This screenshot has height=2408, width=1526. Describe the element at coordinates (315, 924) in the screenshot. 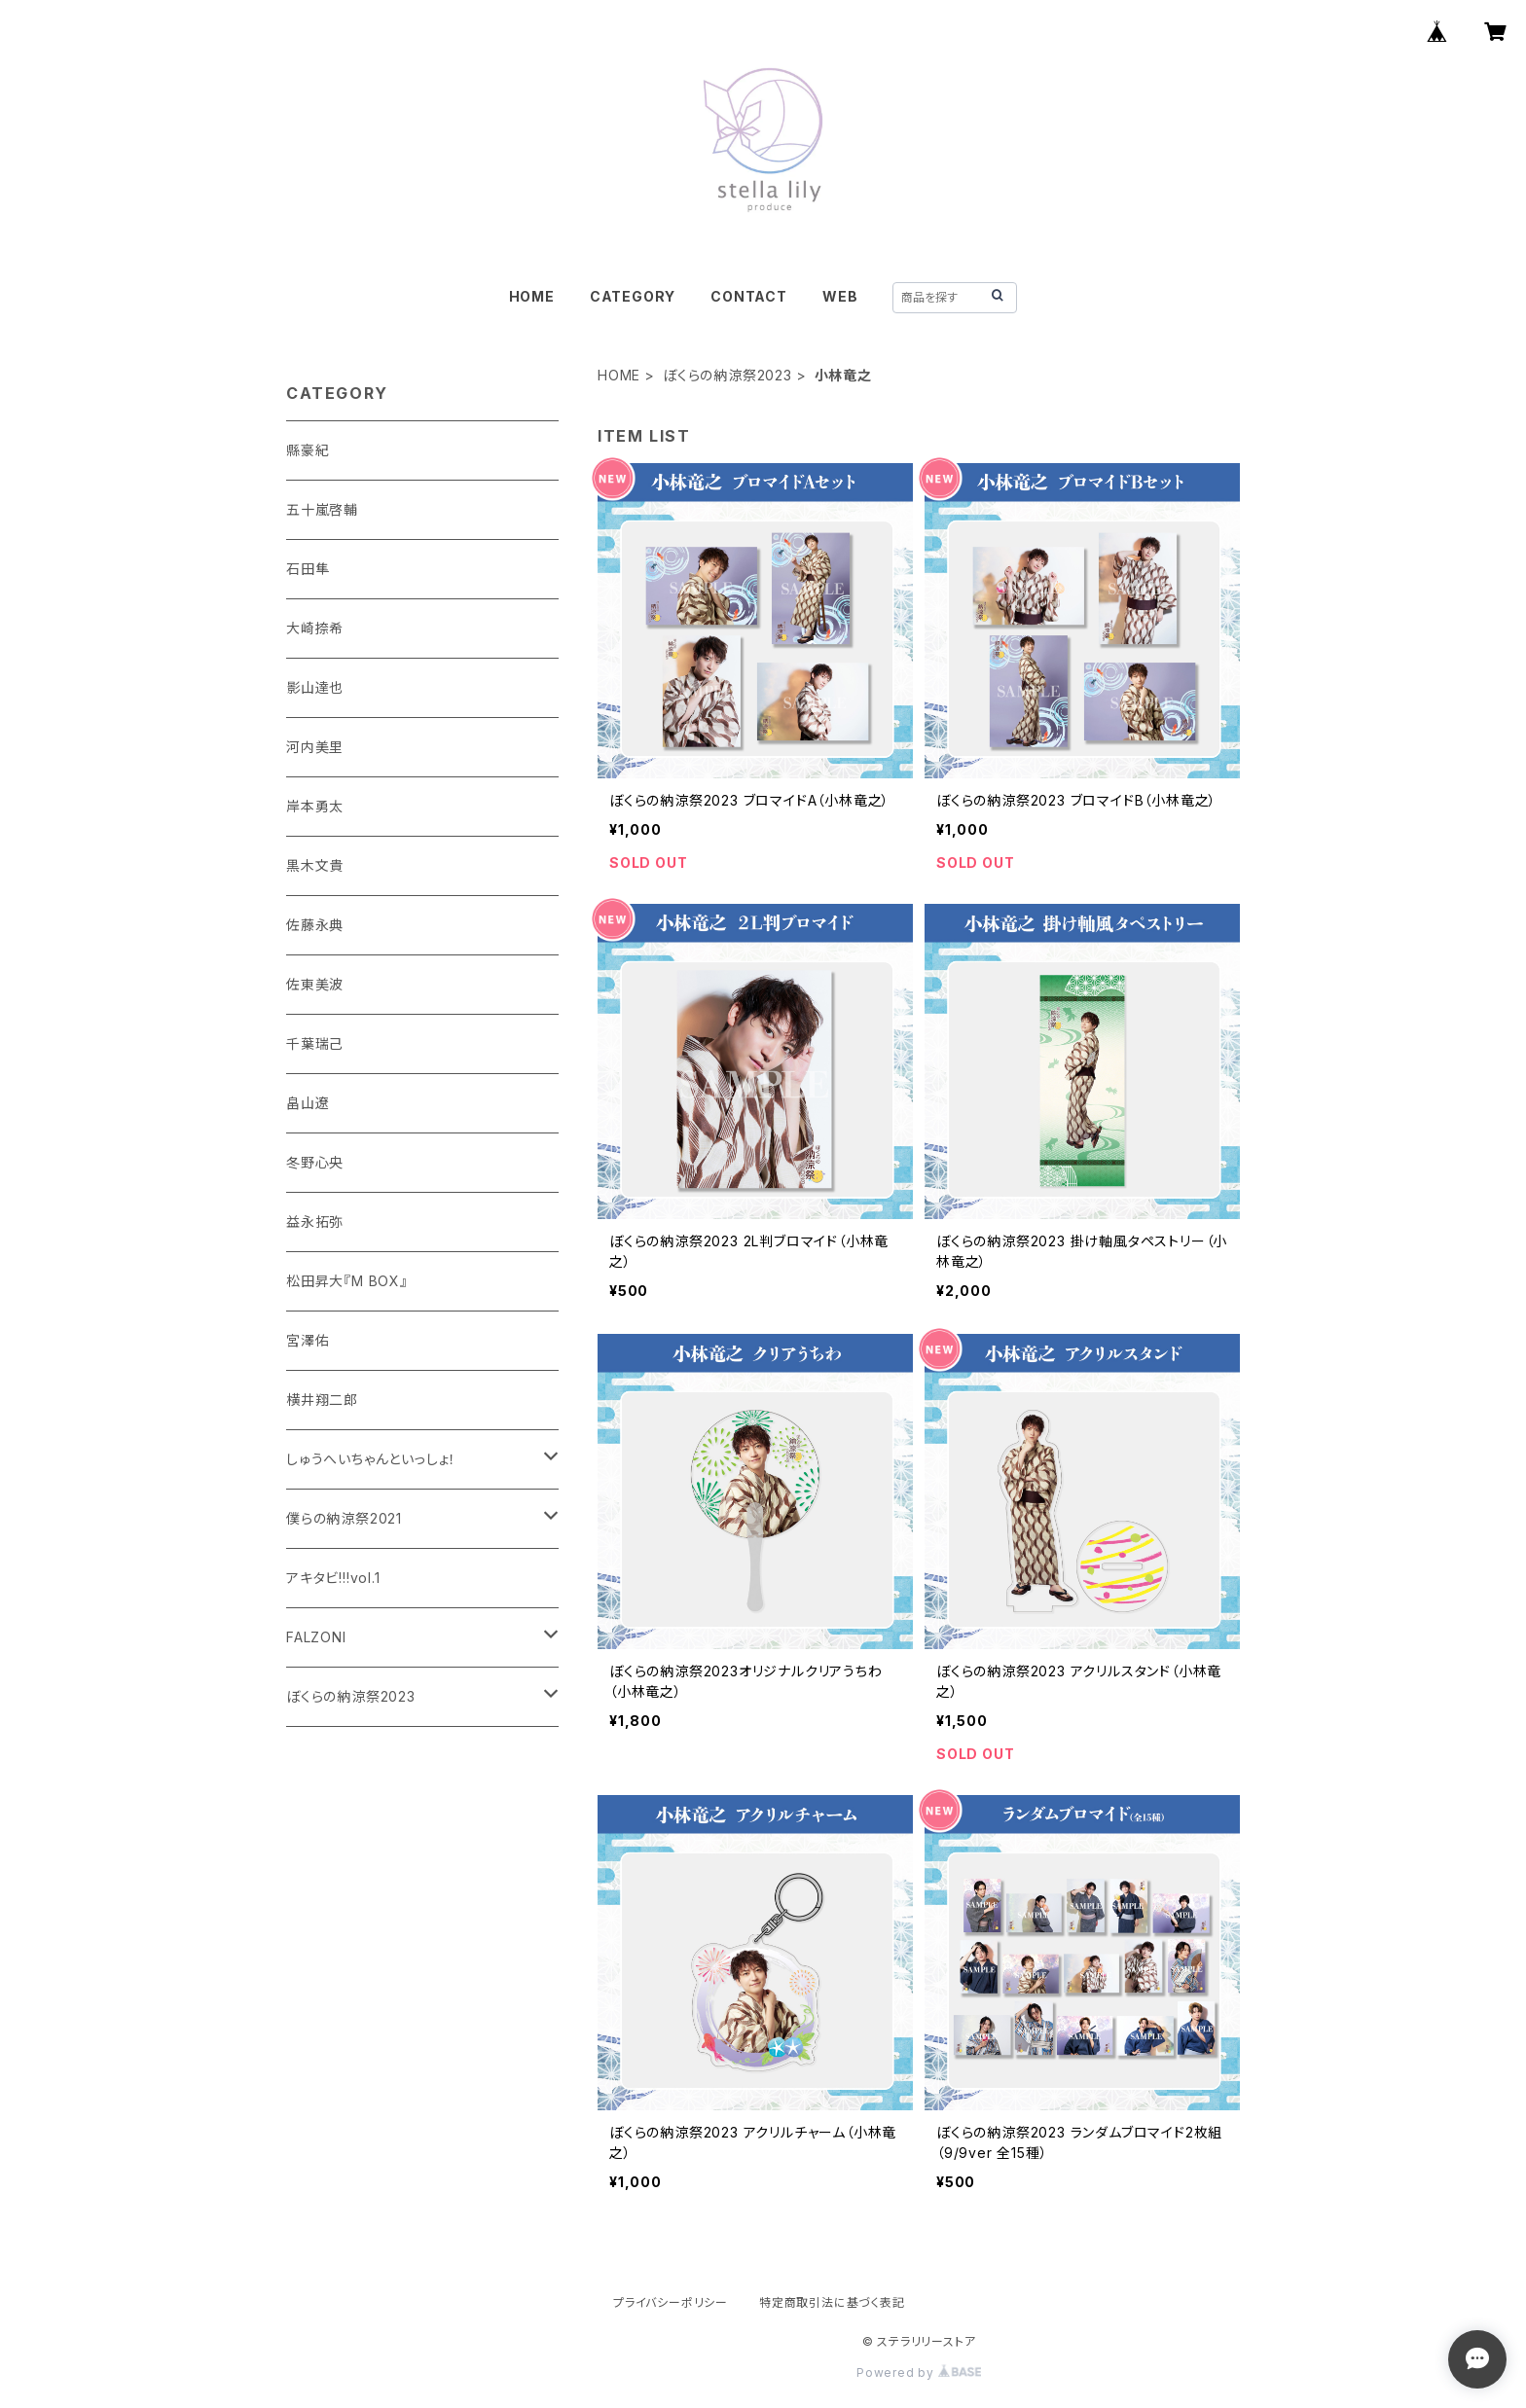

I see `佐藤永典` at that location.